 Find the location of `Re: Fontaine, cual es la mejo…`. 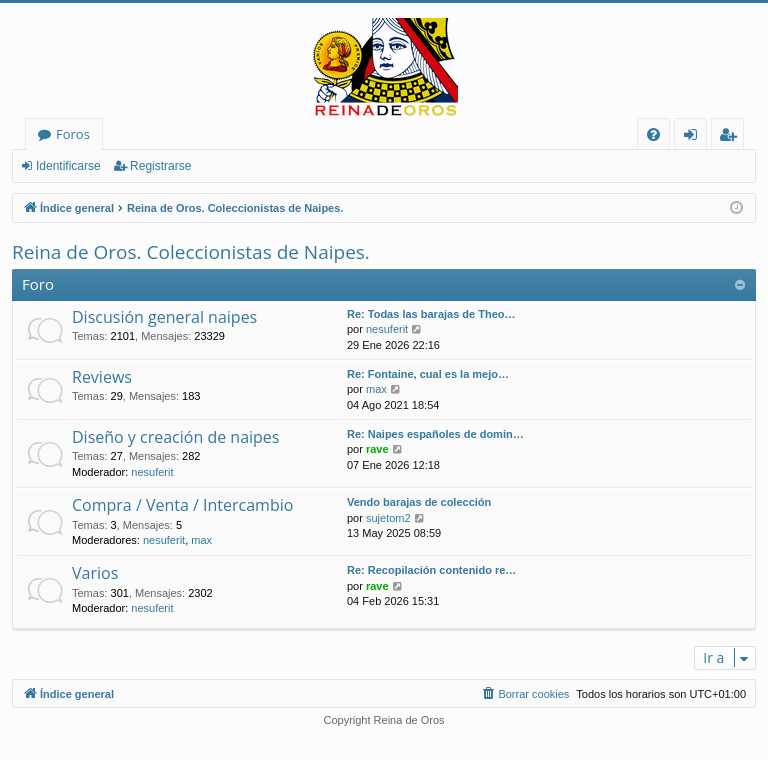

Re: Fontaine, cual es la mejo… is located at coordinates (428, 374).